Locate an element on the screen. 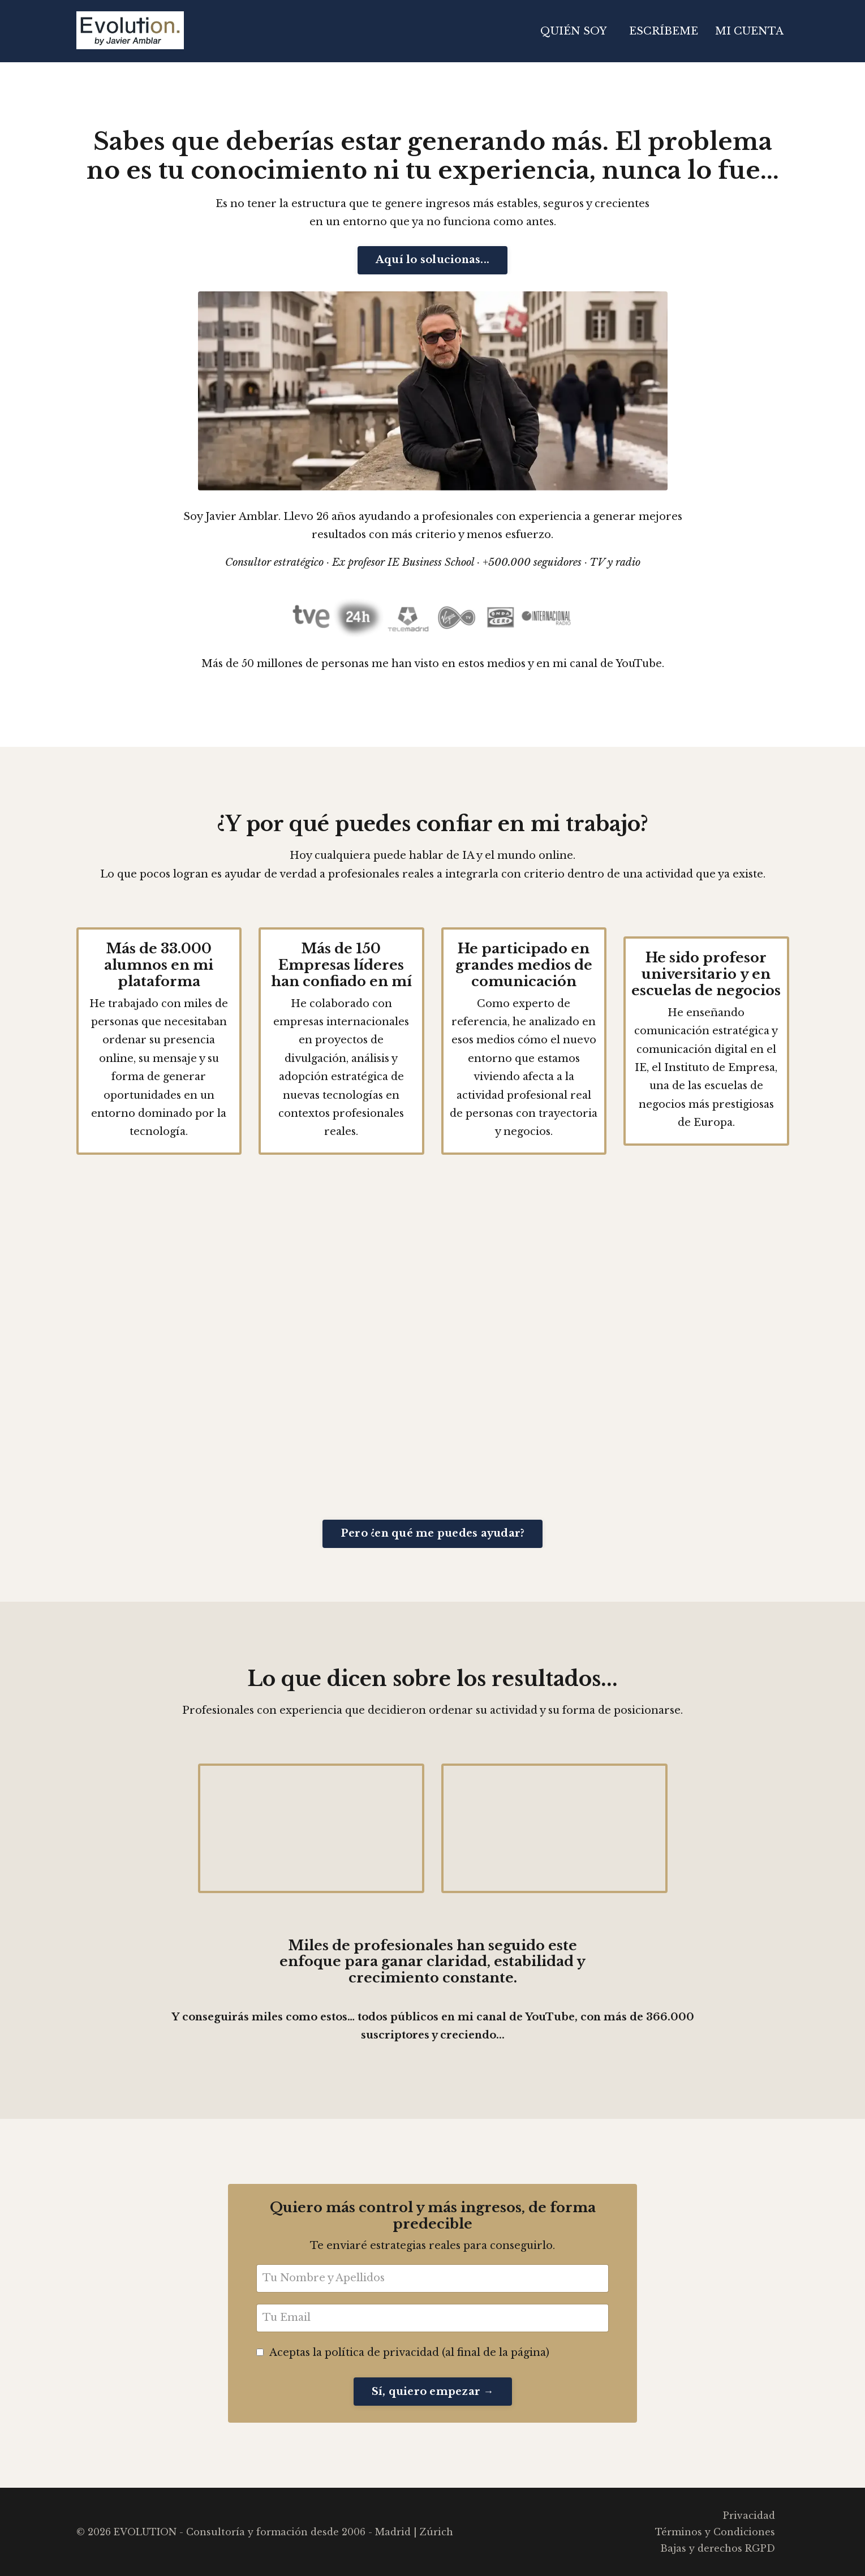 The height and width of the screenshot is (2576, 865). Sí, quiero empezar → [button] is located at coordinates (433, 2391).